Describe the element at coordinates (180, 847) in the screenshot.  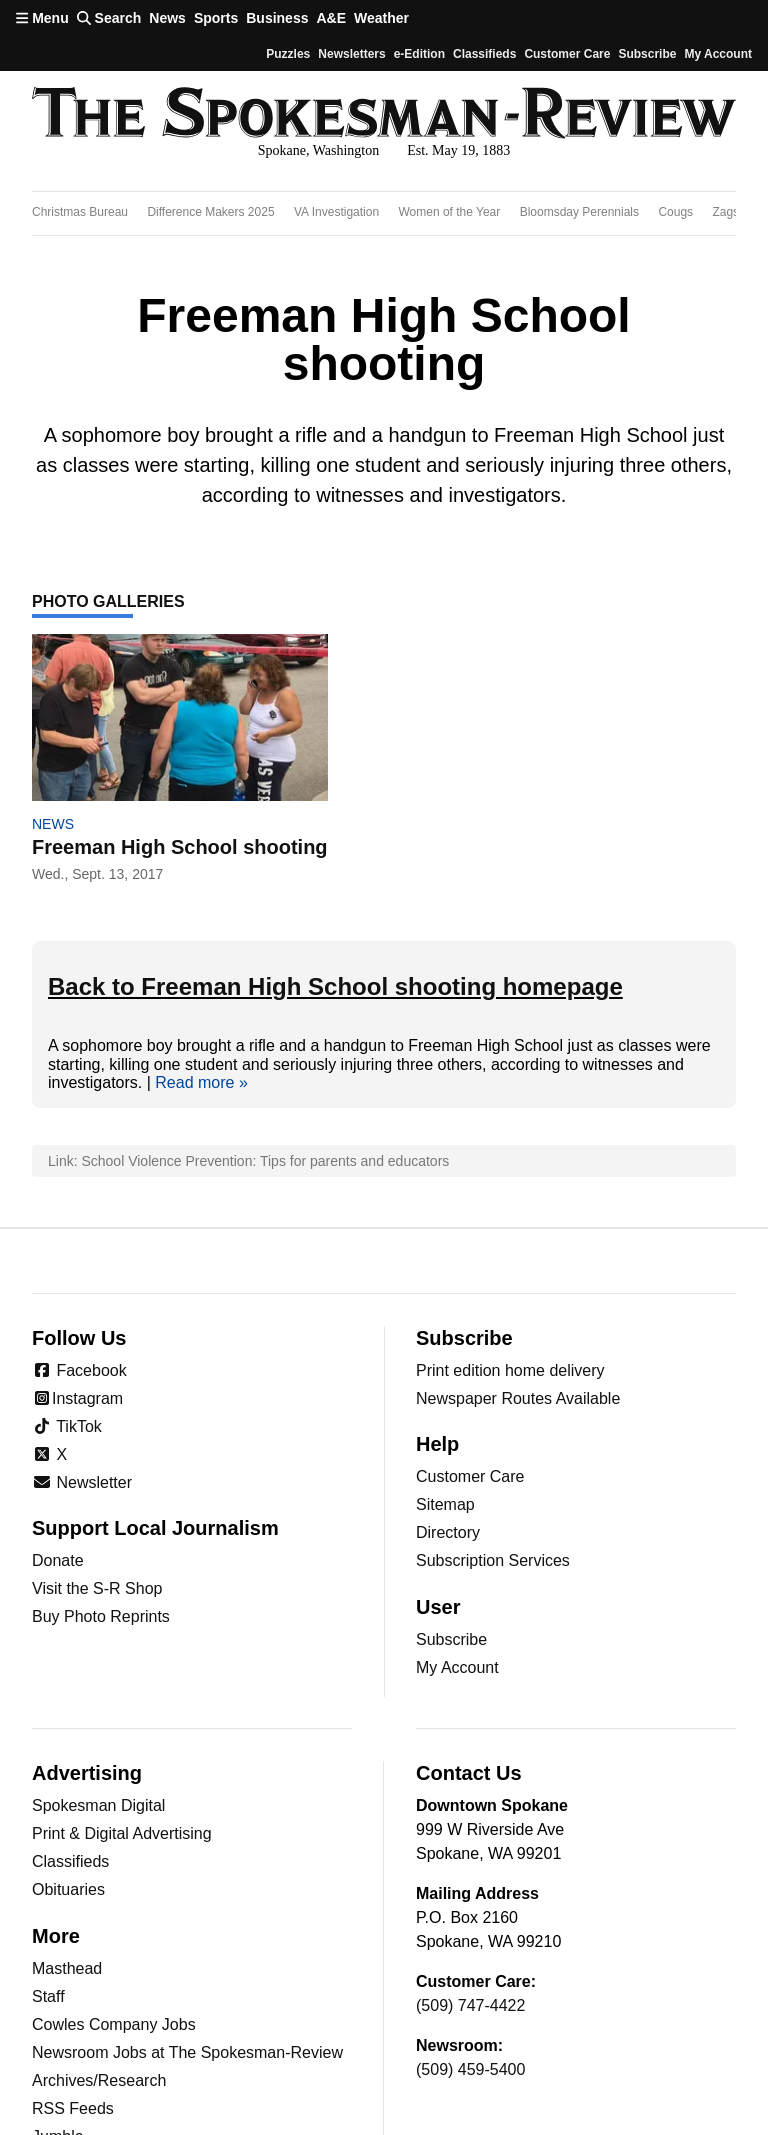
I see `Freeman High School shooting` at that location.